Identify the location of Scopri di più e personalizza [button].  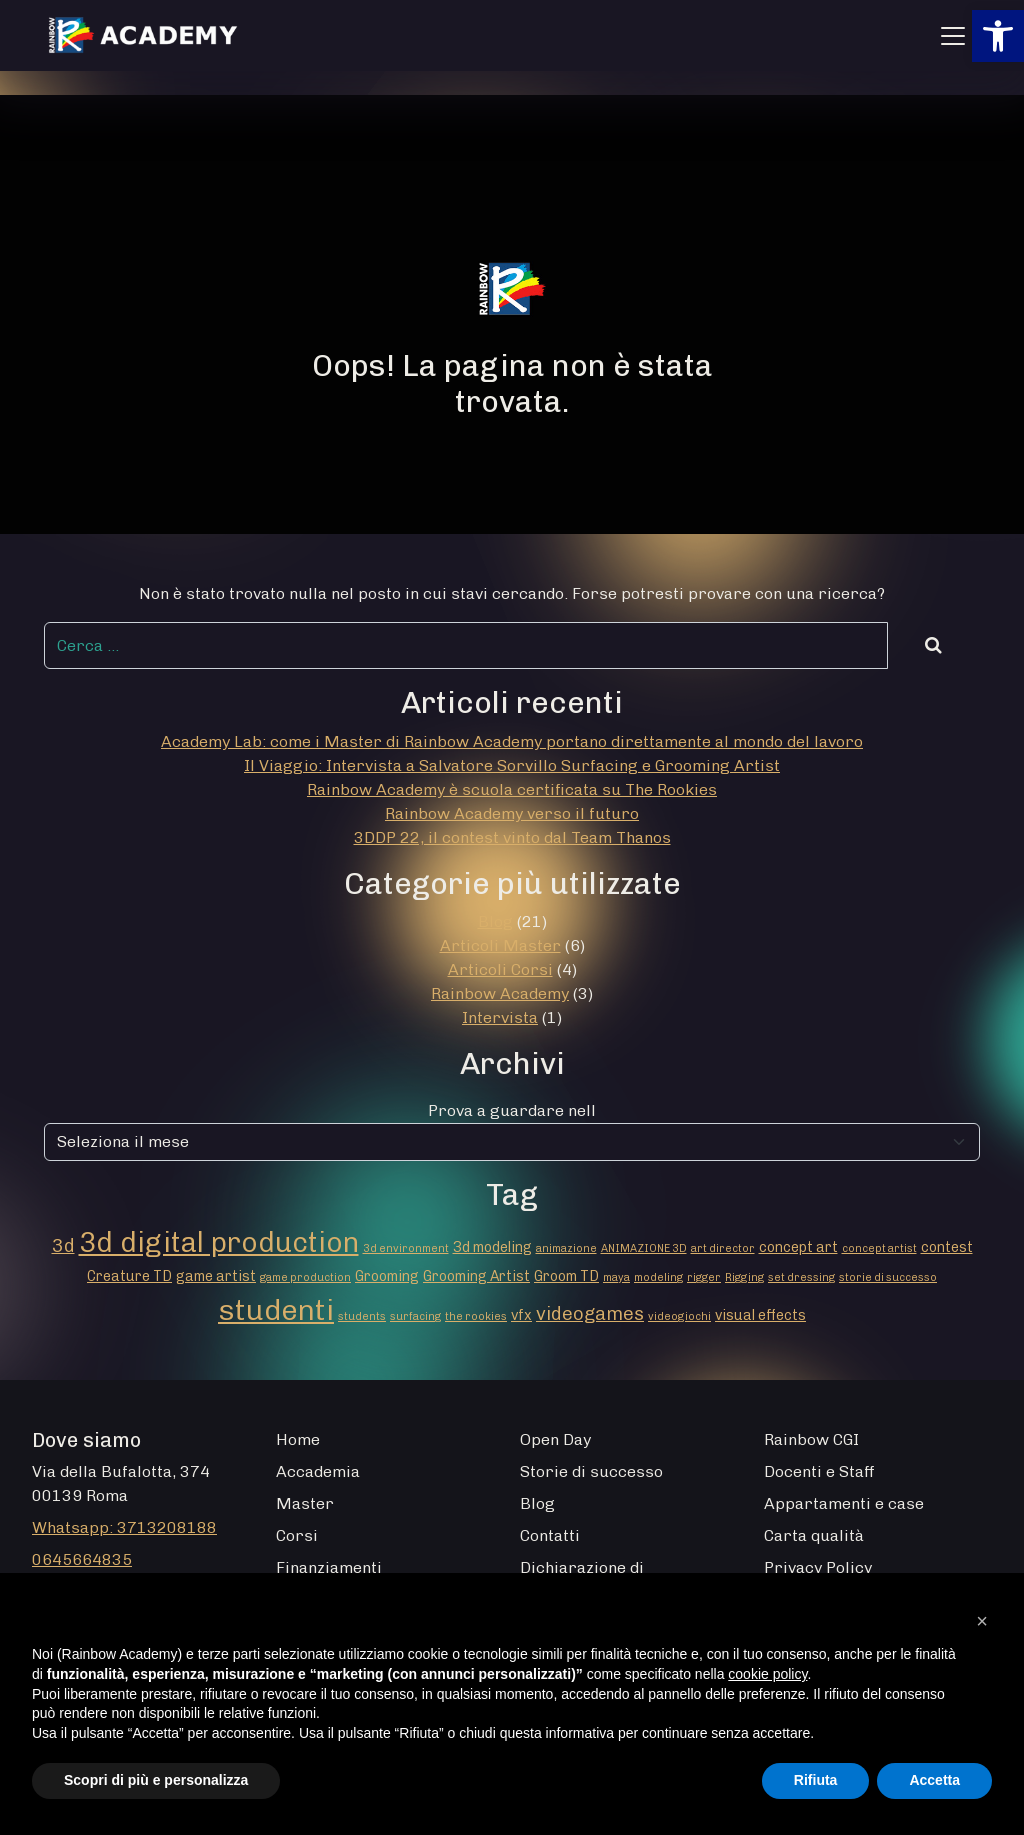
(156, 1780).